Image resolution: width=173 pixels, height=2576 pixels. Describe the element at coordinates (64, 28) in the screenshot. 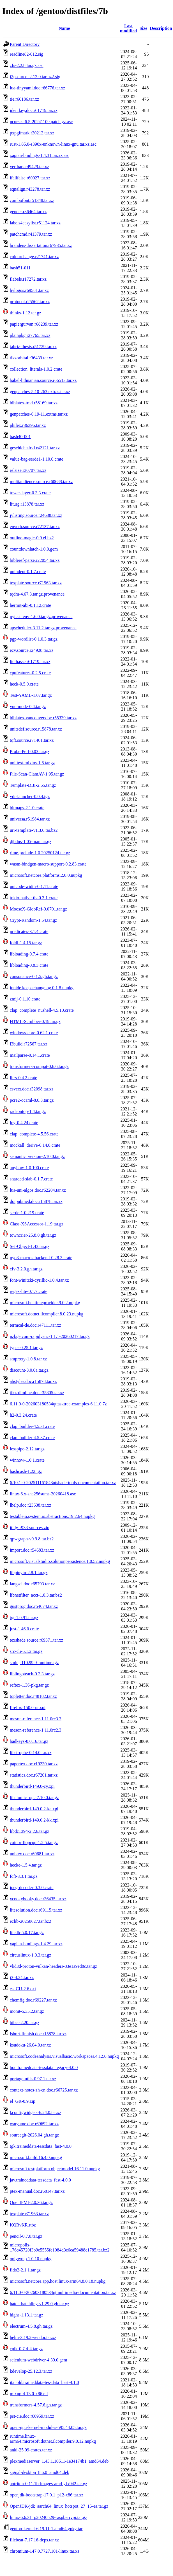

I see `Name` at that location.